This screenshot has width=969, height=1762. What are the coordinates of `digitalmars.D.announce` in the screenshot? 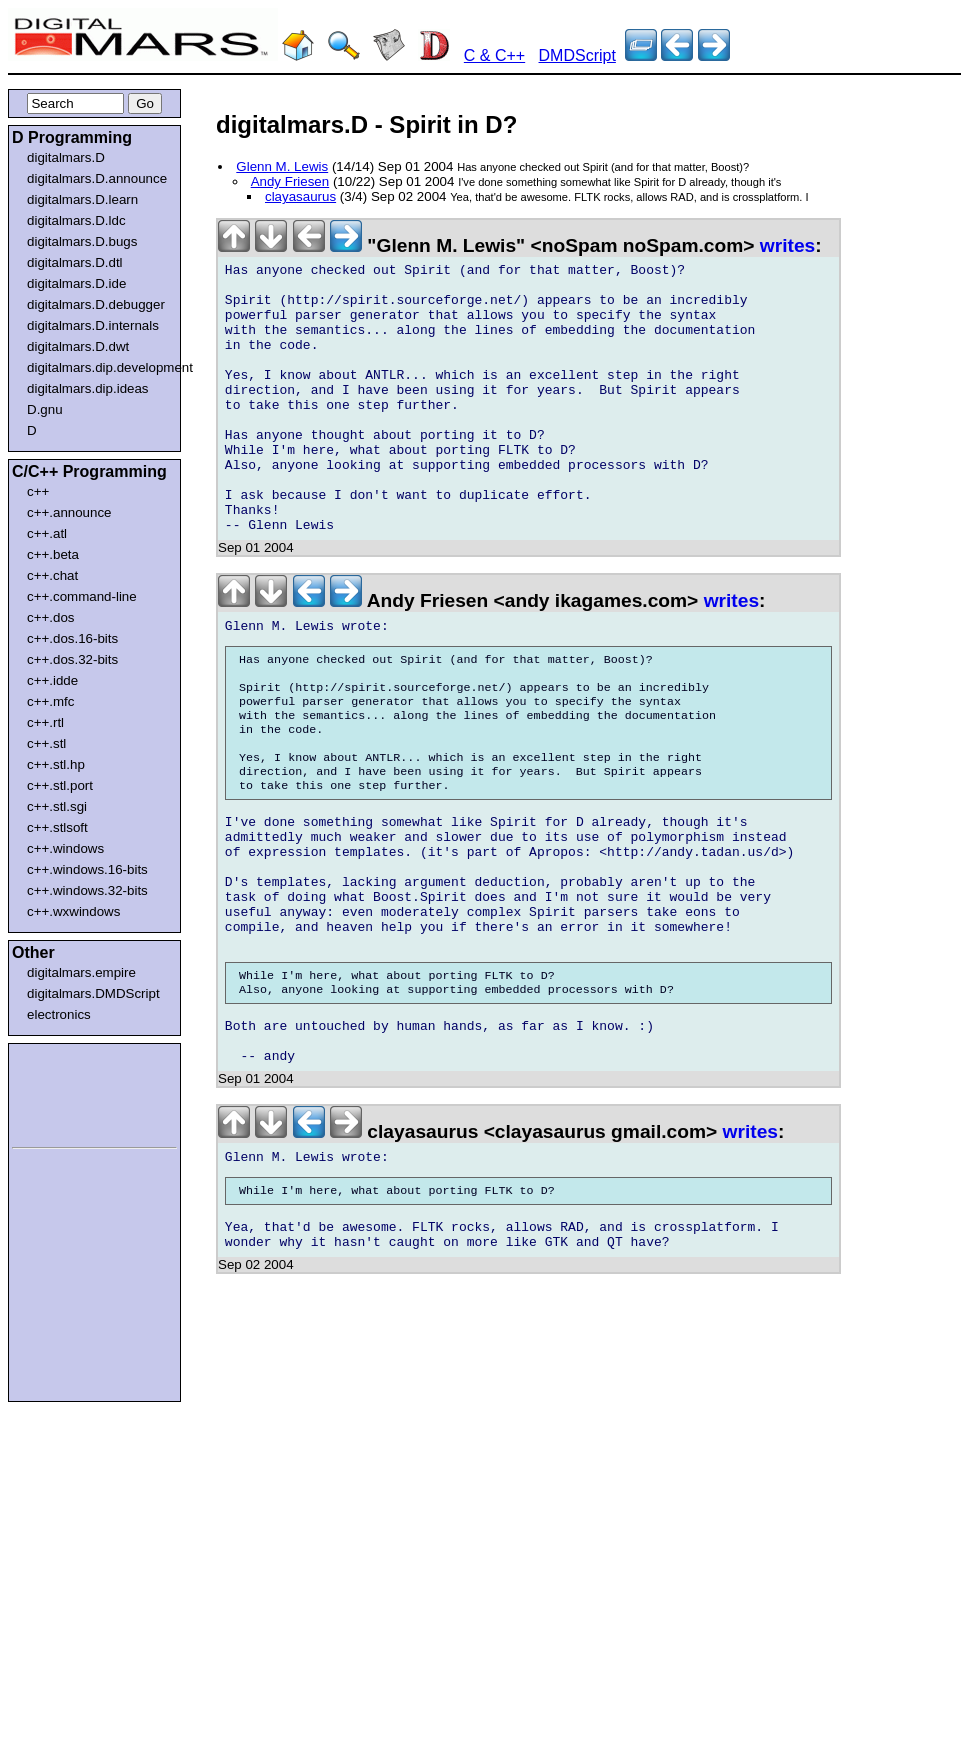 It's located at (97, 178).